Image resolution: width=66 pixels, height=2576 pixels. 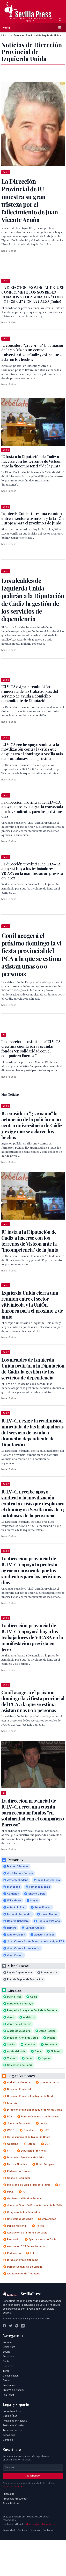 What do you see at coordinates (16, 2326) in the screenshot?
I see `[Instagram]` at bounding box center [16, 2326].